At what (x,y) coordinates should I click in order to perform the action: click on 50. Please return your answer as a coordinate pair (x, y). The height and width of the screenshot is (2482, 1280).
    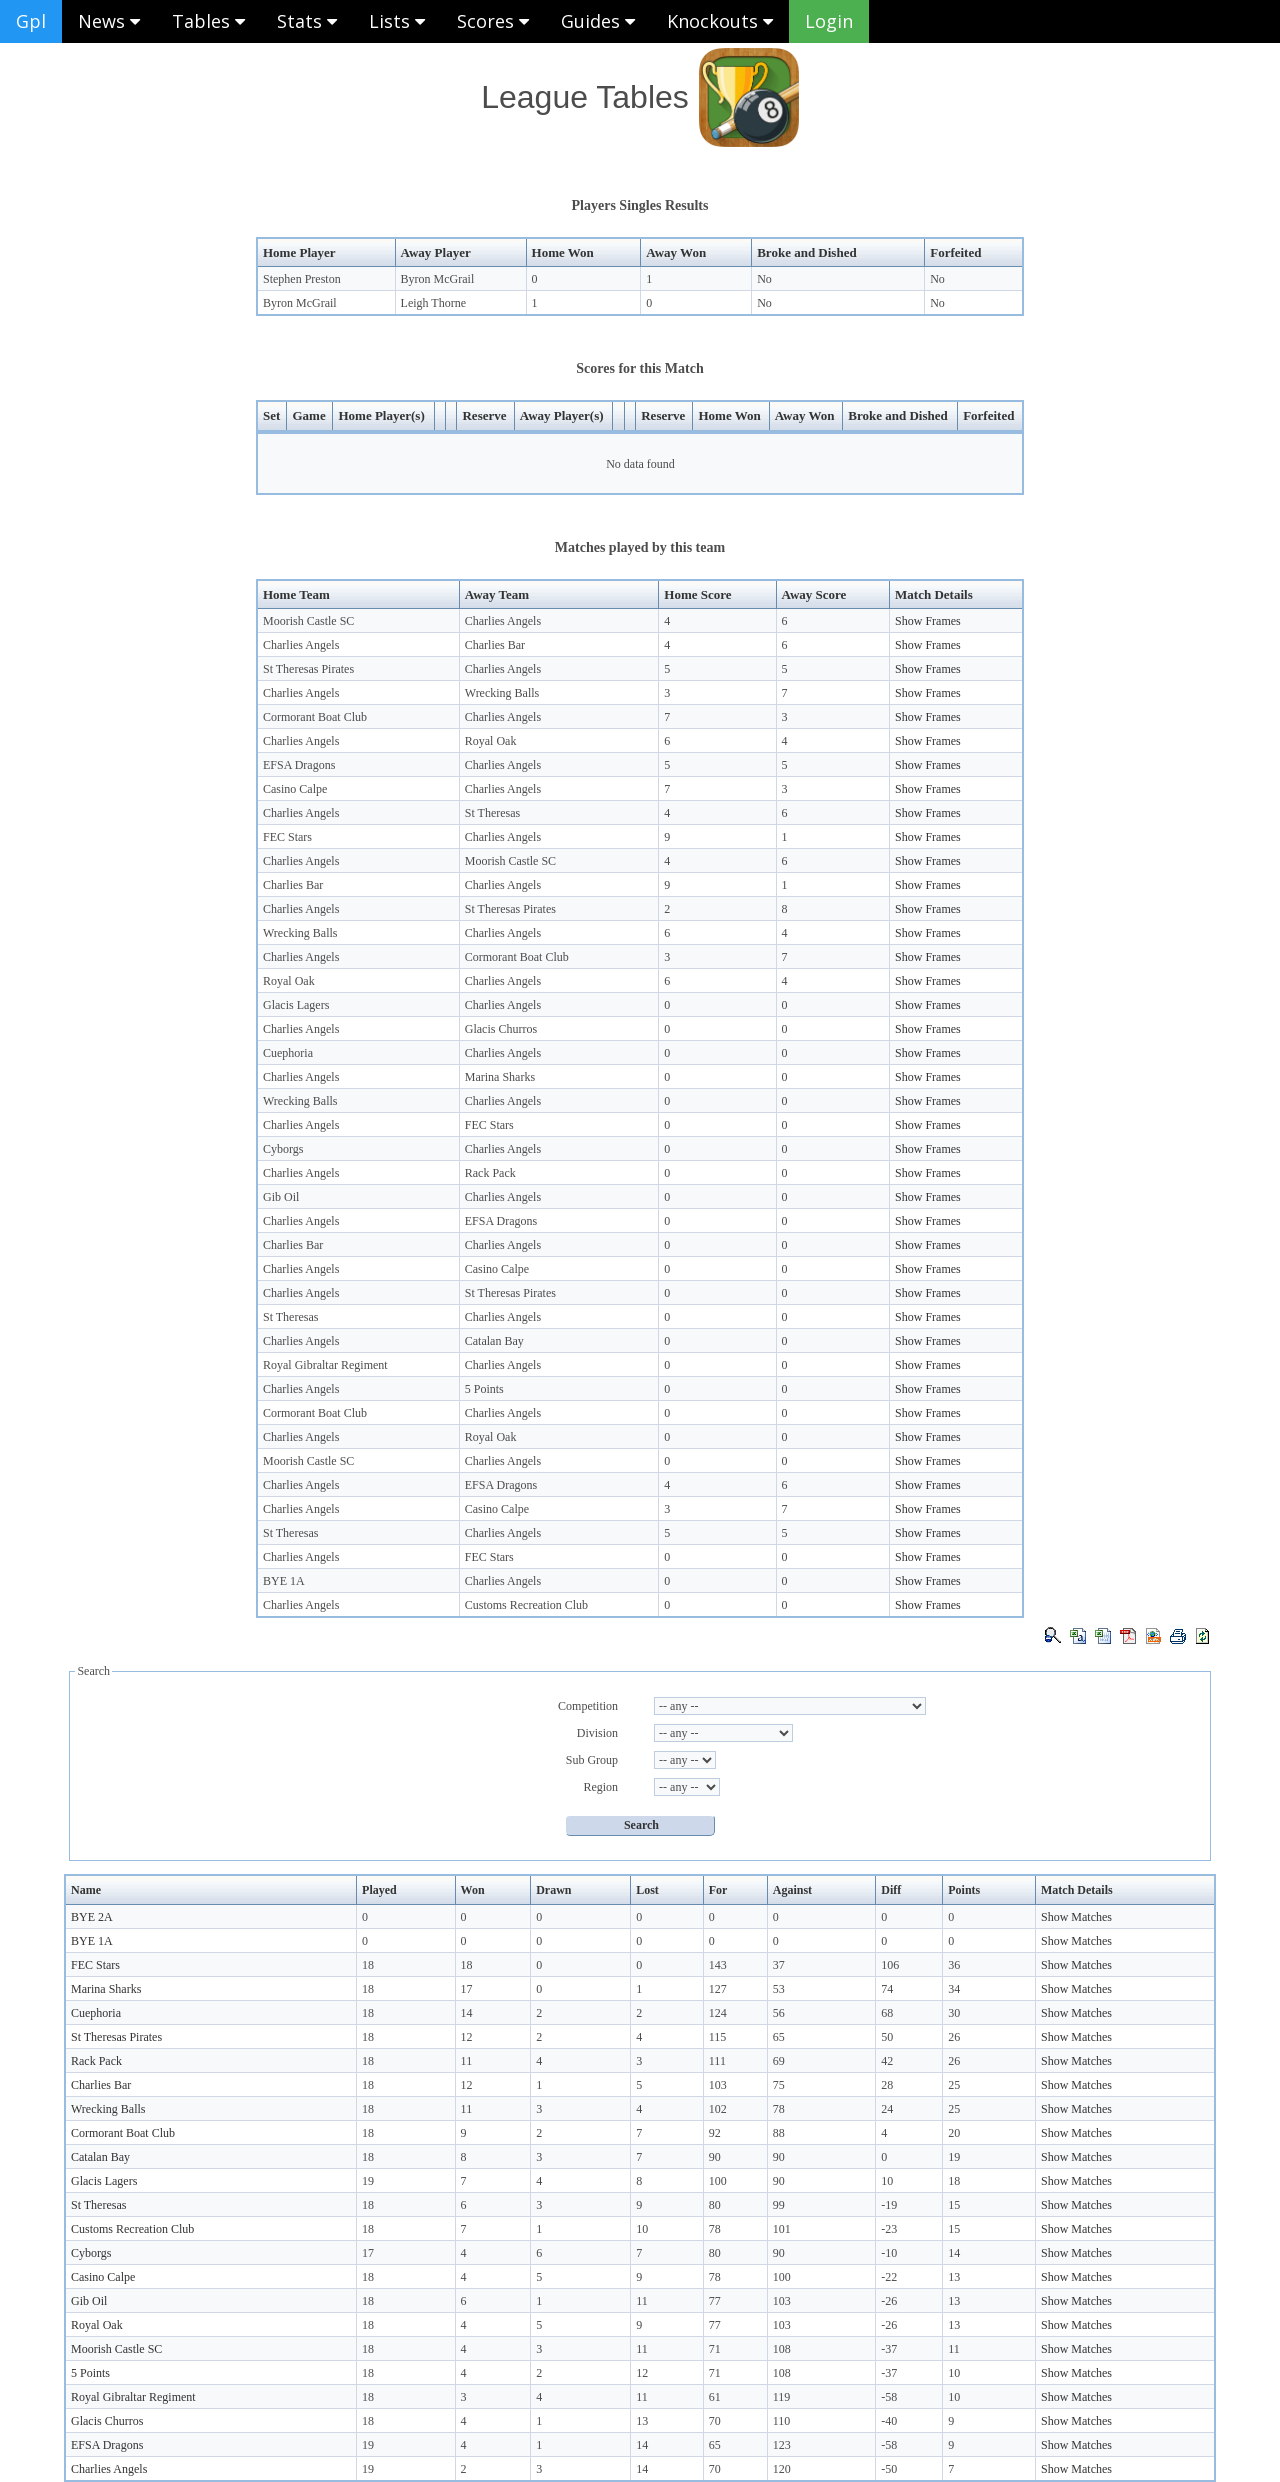
    Looking at the image, I should click on (887, 2037).